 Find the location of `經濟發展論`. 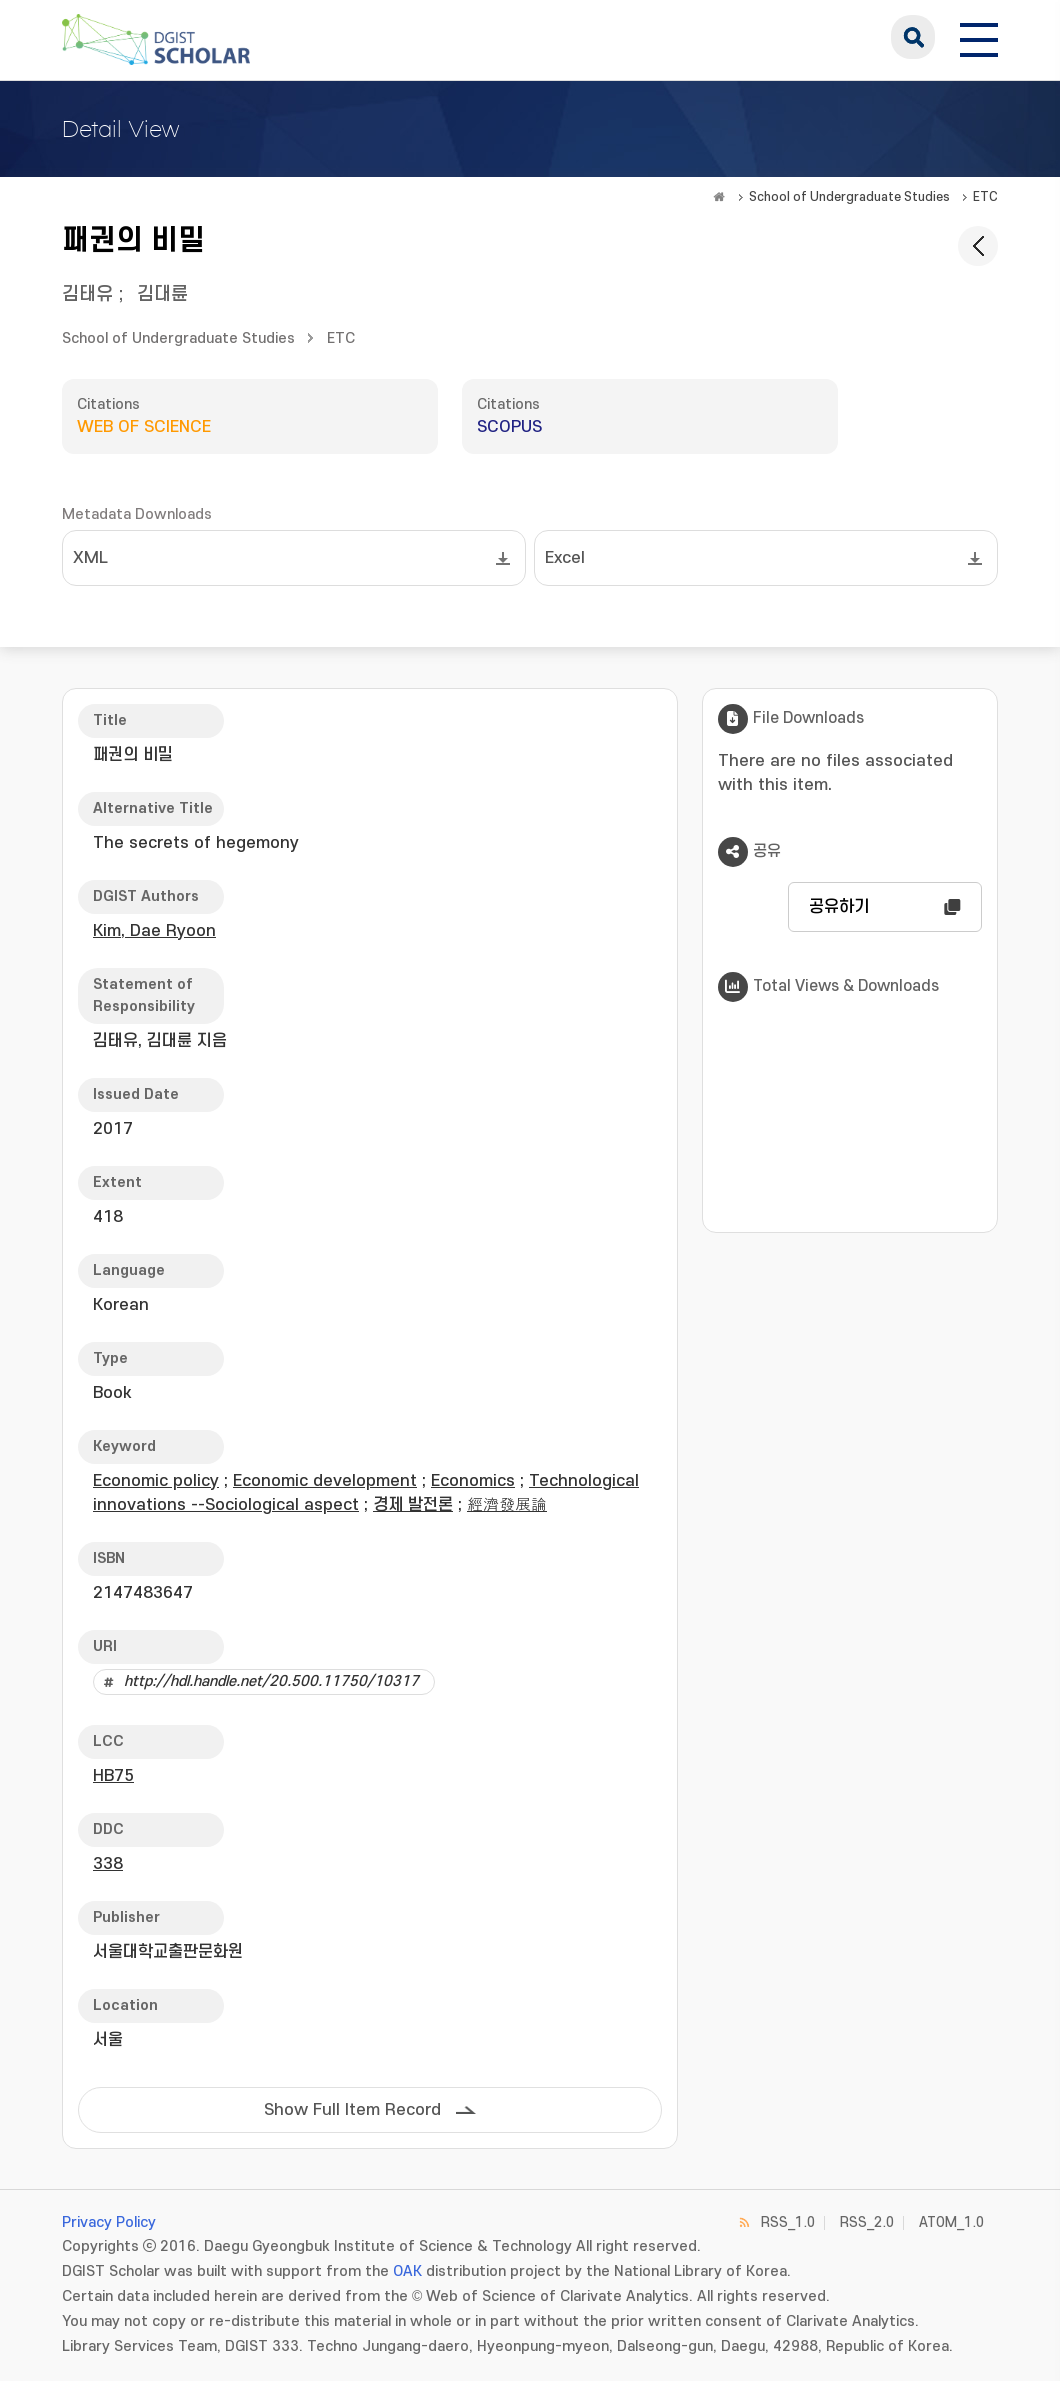

經濟發展論 is located at coordinates (507, 1505).